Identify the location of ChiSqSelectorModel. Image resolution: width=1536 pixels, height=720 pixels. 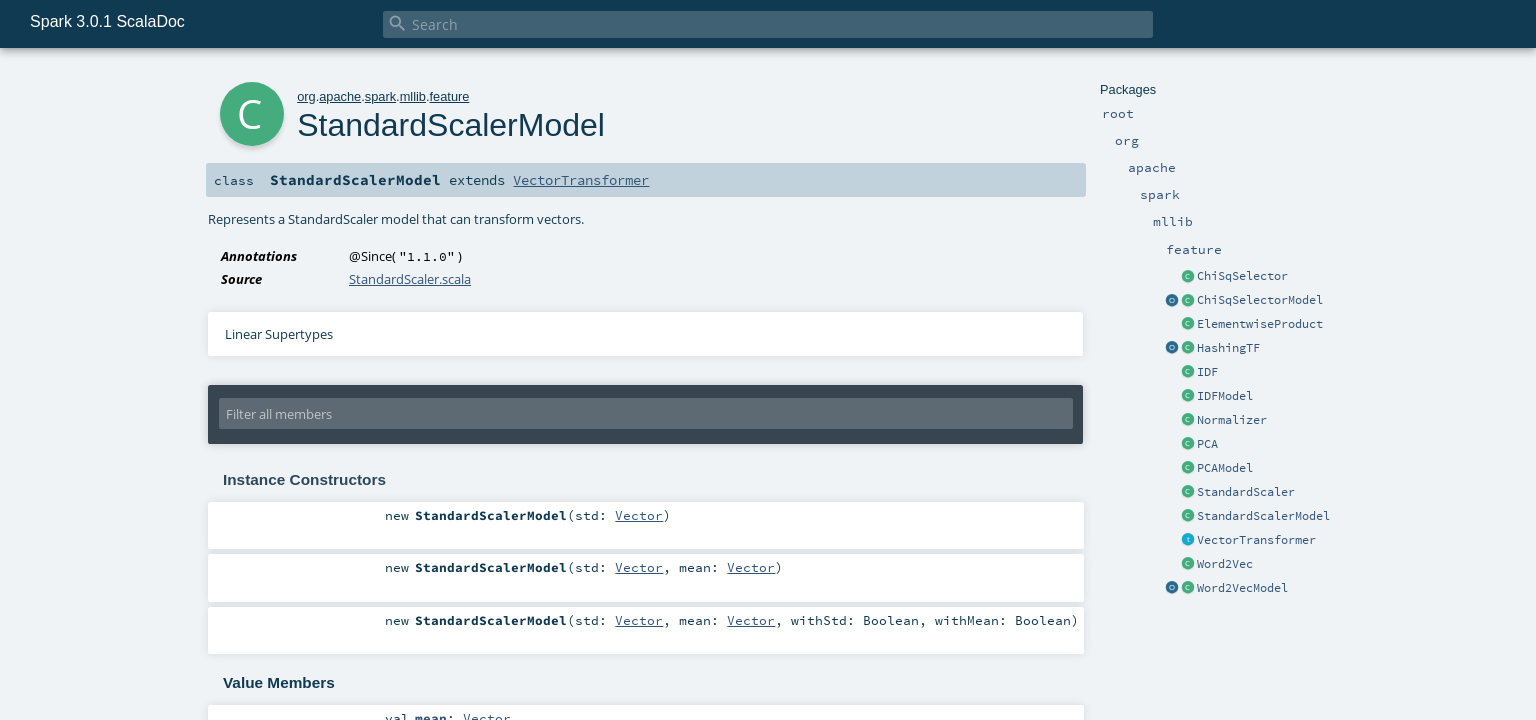
(1260, 300).